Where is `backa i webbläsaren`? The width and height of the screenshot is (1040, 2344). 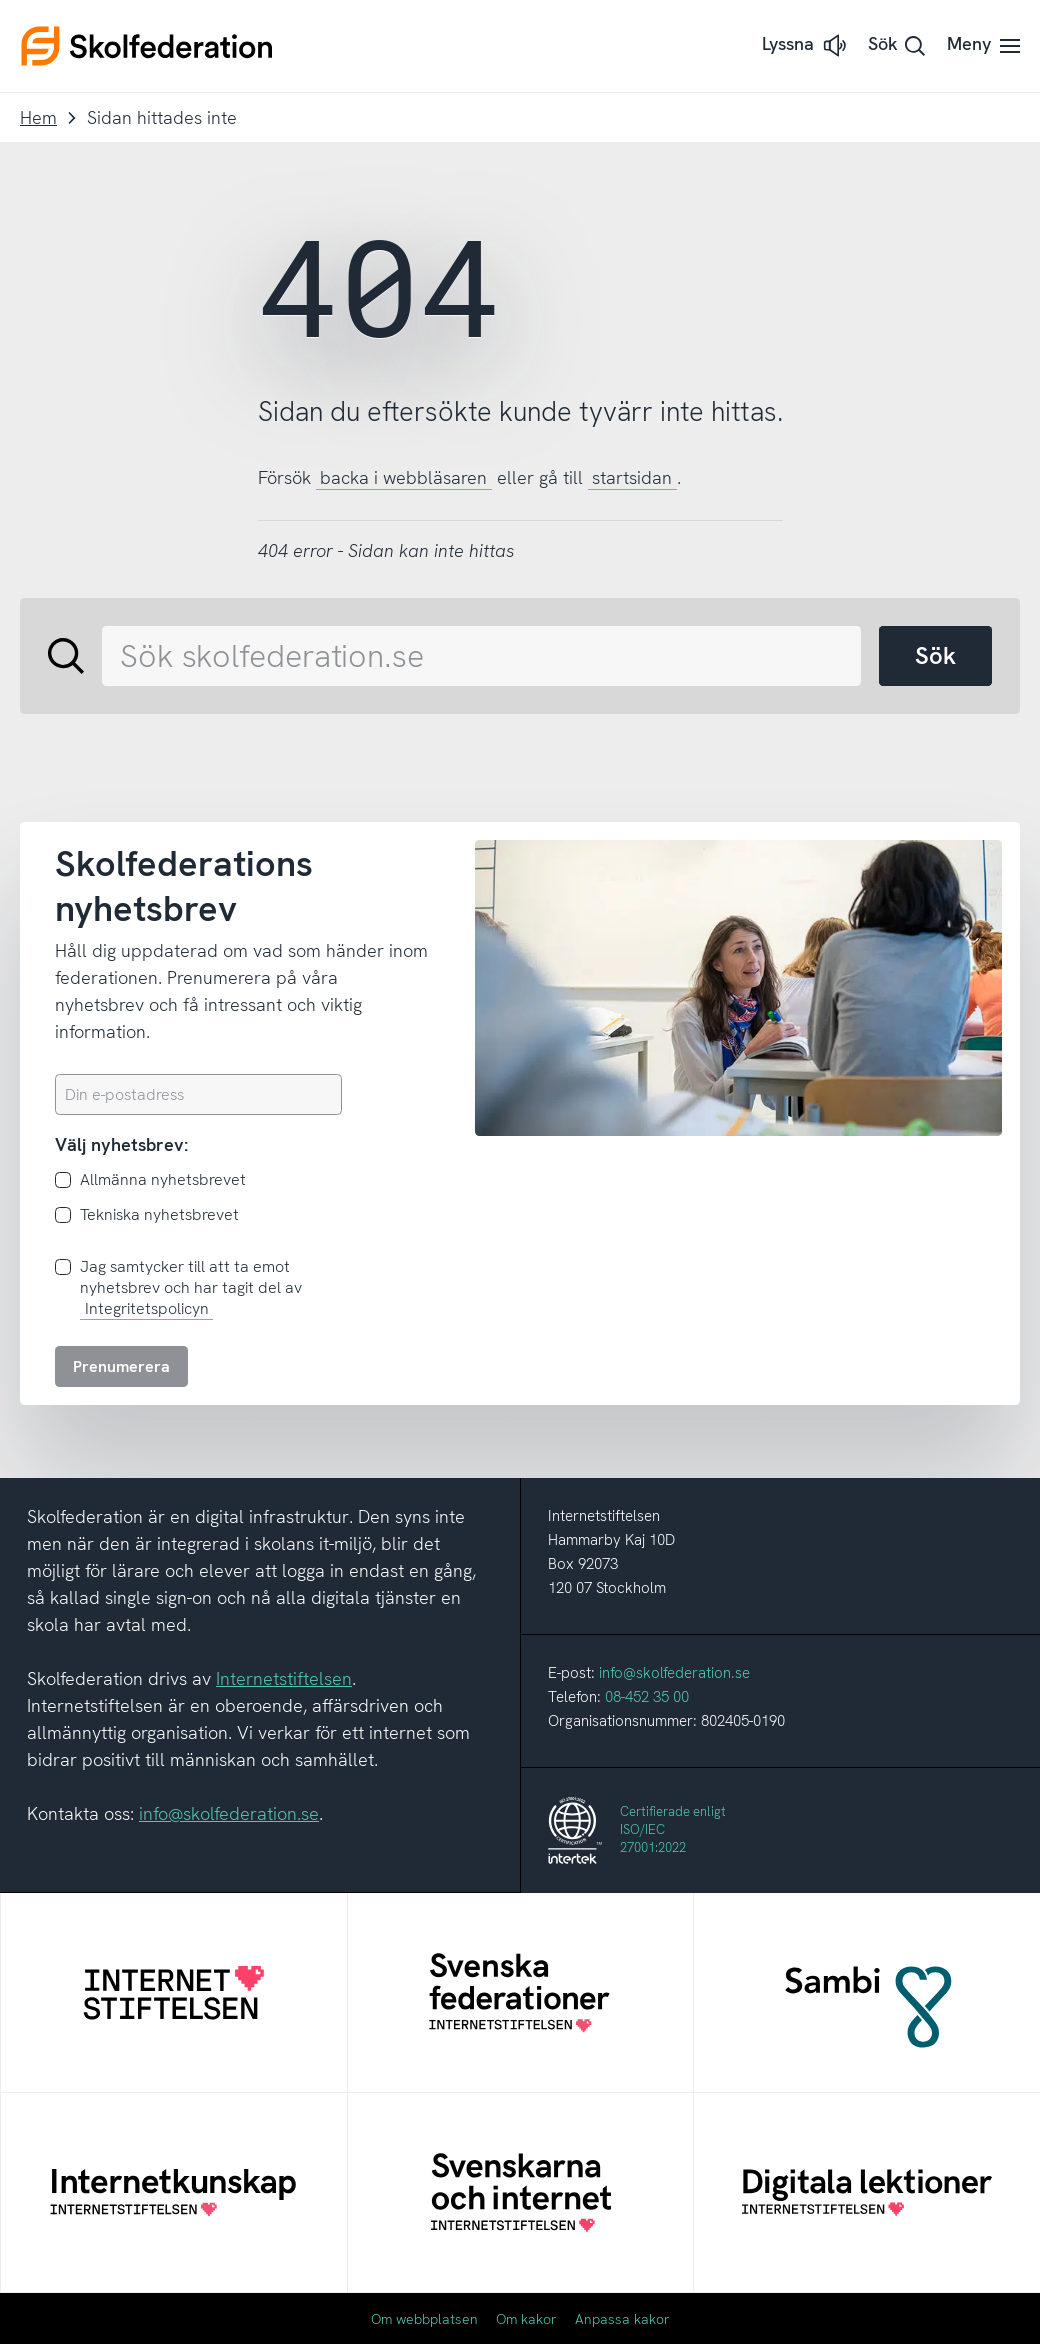 backa i webbläsaren is located at coordinates (403, 477).